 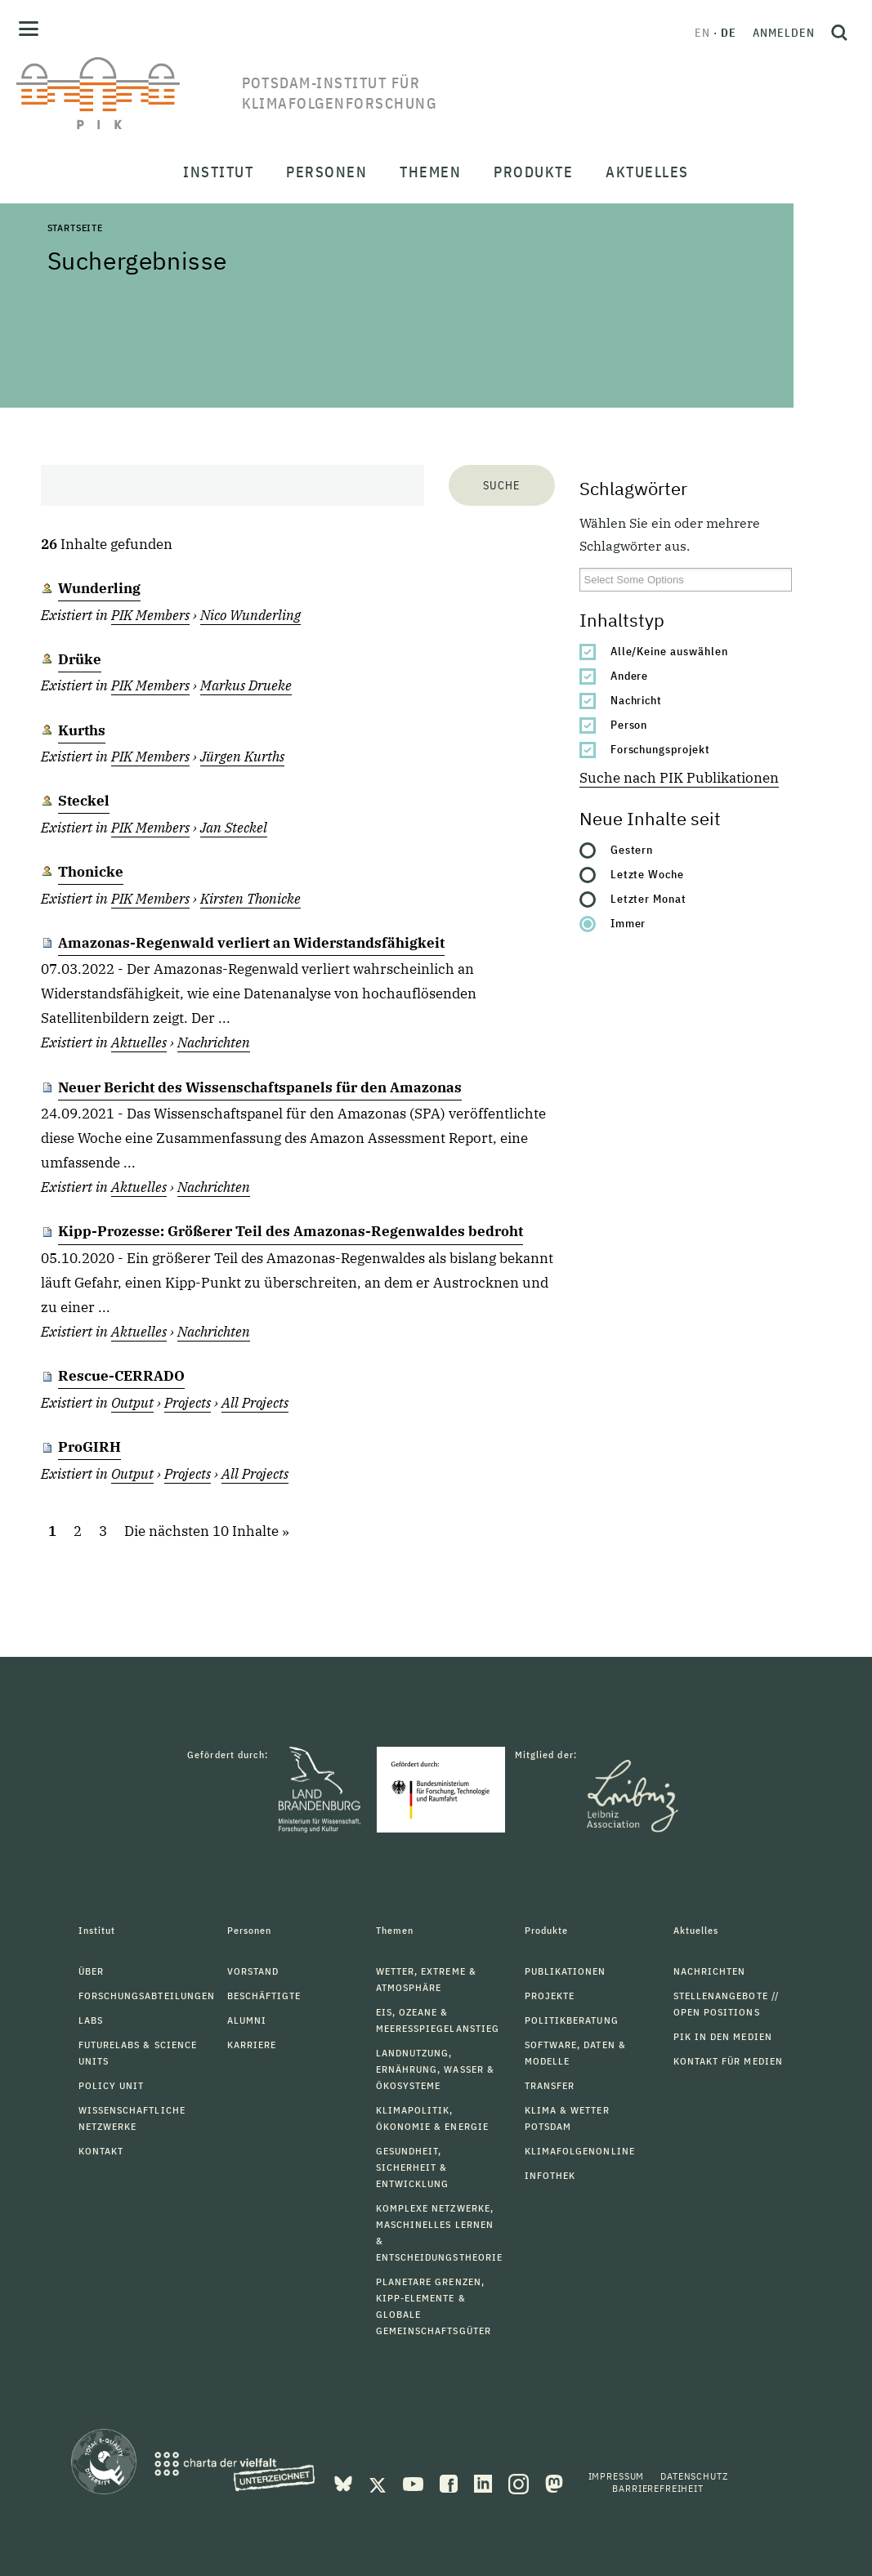 What do you see at coordinates (233, 828) in the screenshot?
I see `Jan Steckel` at bounding box center [233, 828].